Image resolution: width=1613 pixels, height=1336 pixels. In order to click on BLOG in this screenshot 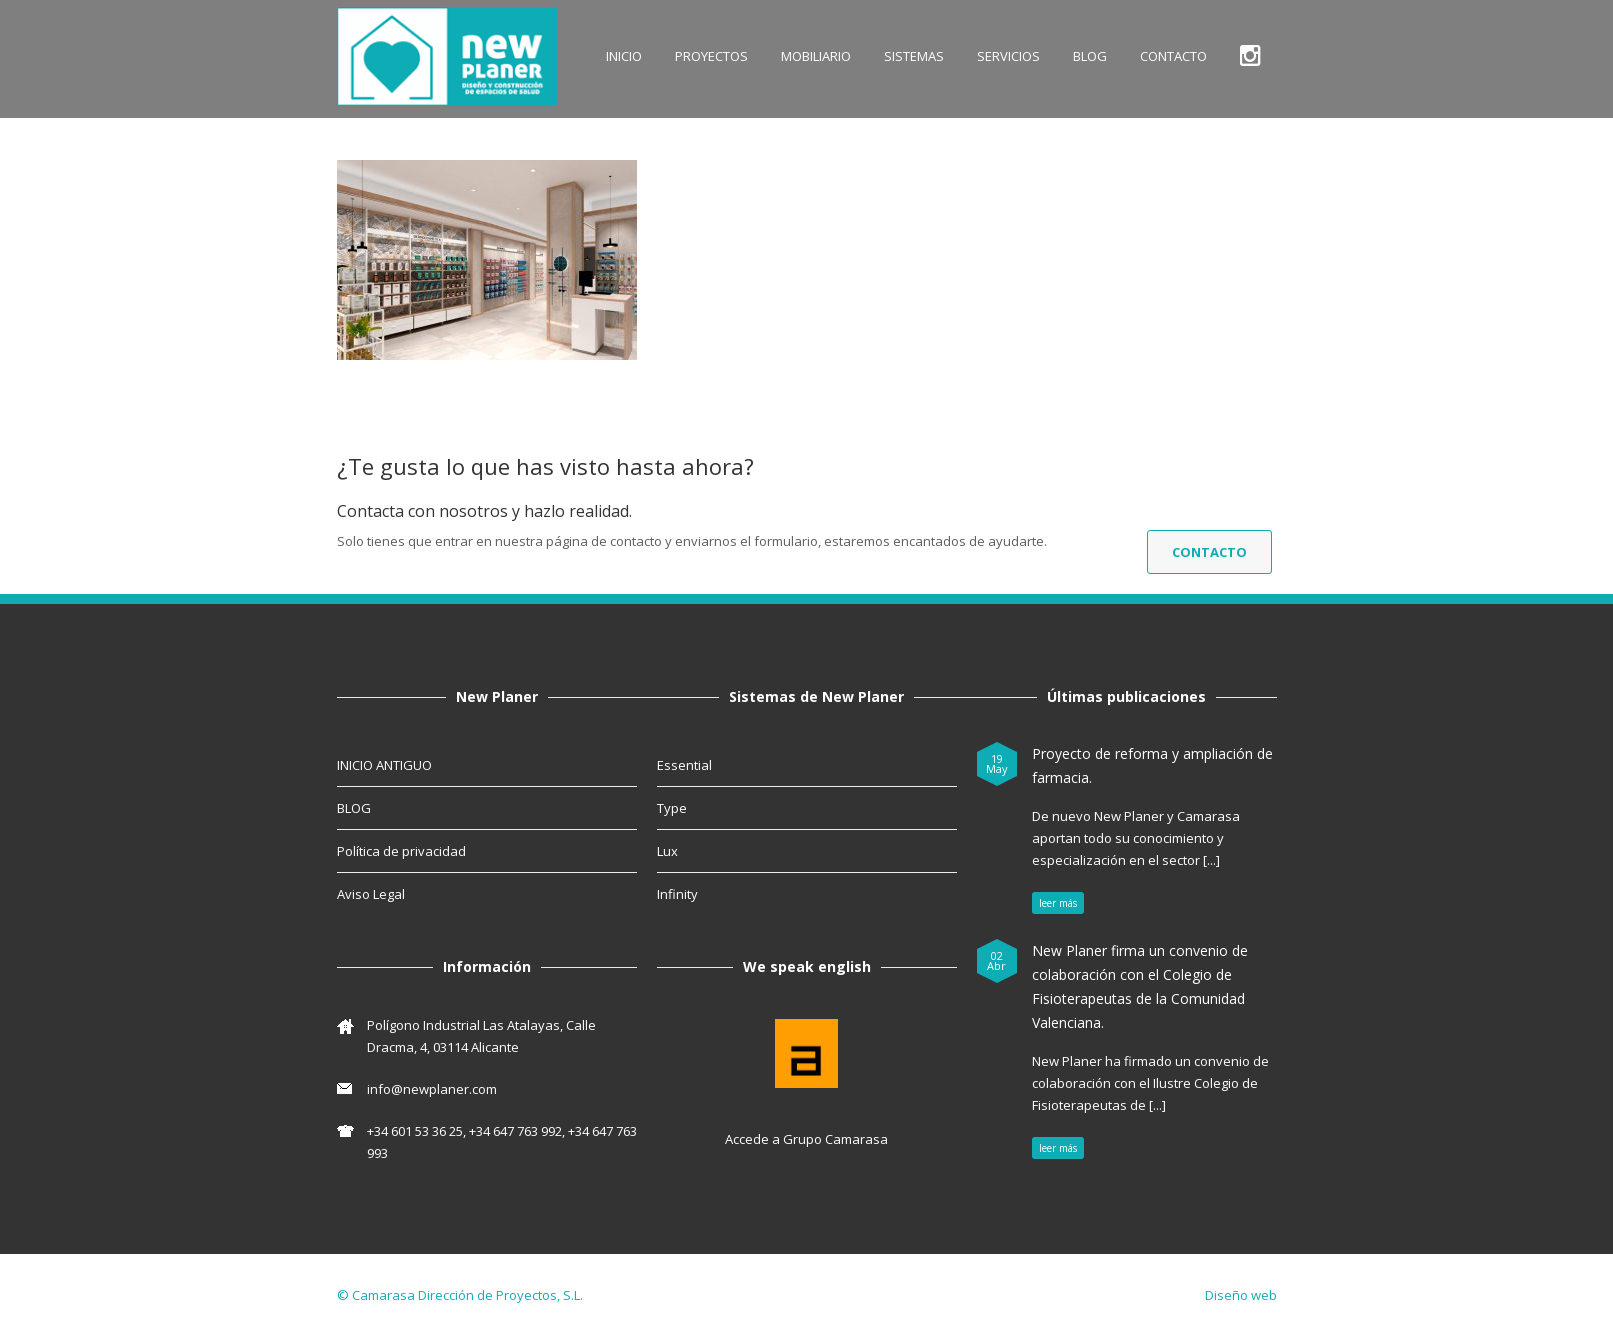, I will do `click(1090, 56)`.